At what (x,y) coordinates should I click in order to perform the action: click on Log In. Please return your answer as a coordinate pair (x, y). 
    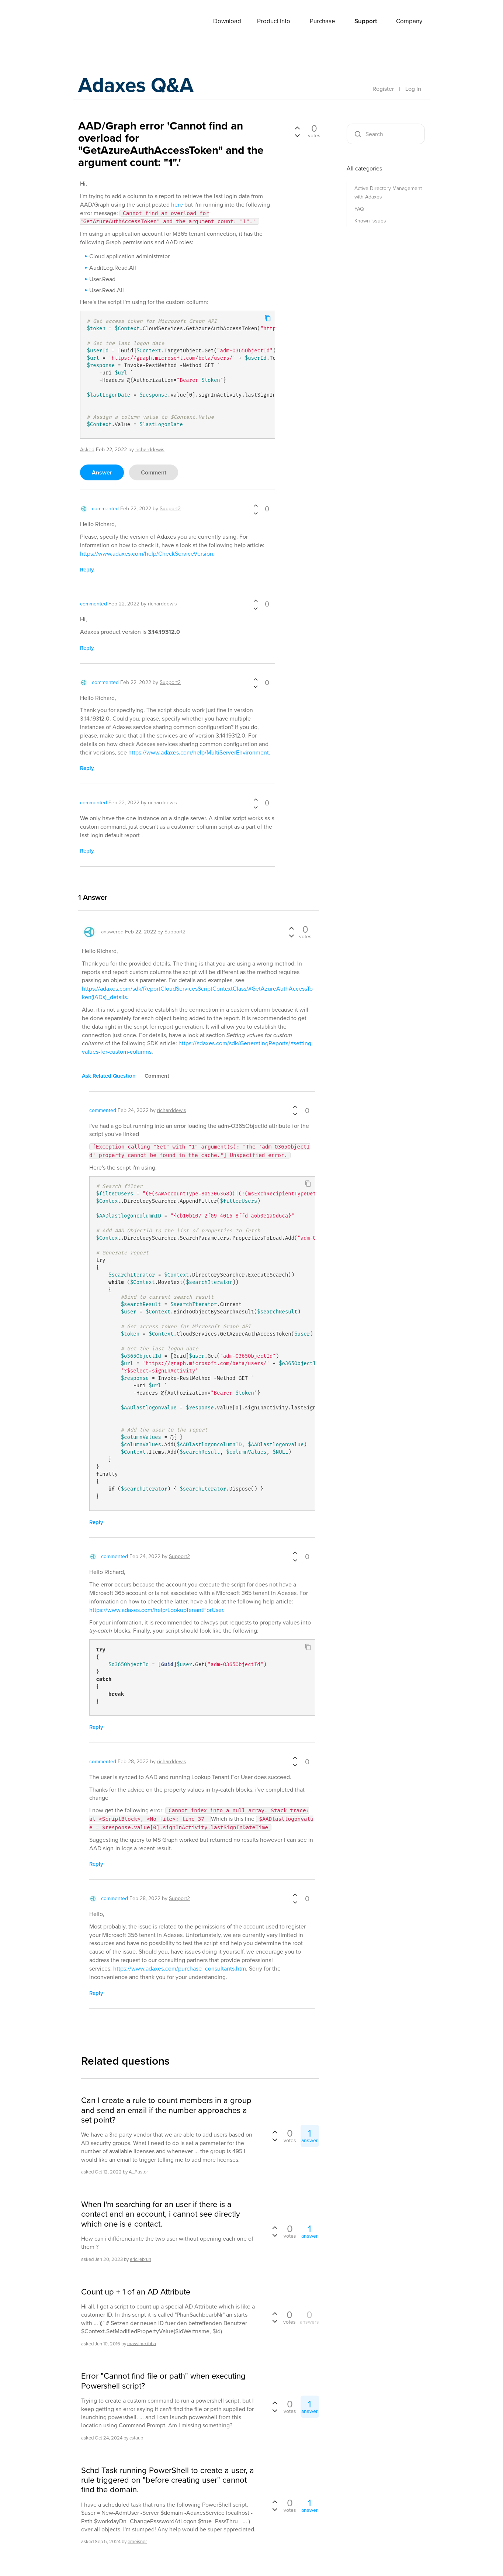
    Looking at the image, I should click on (413, 88).